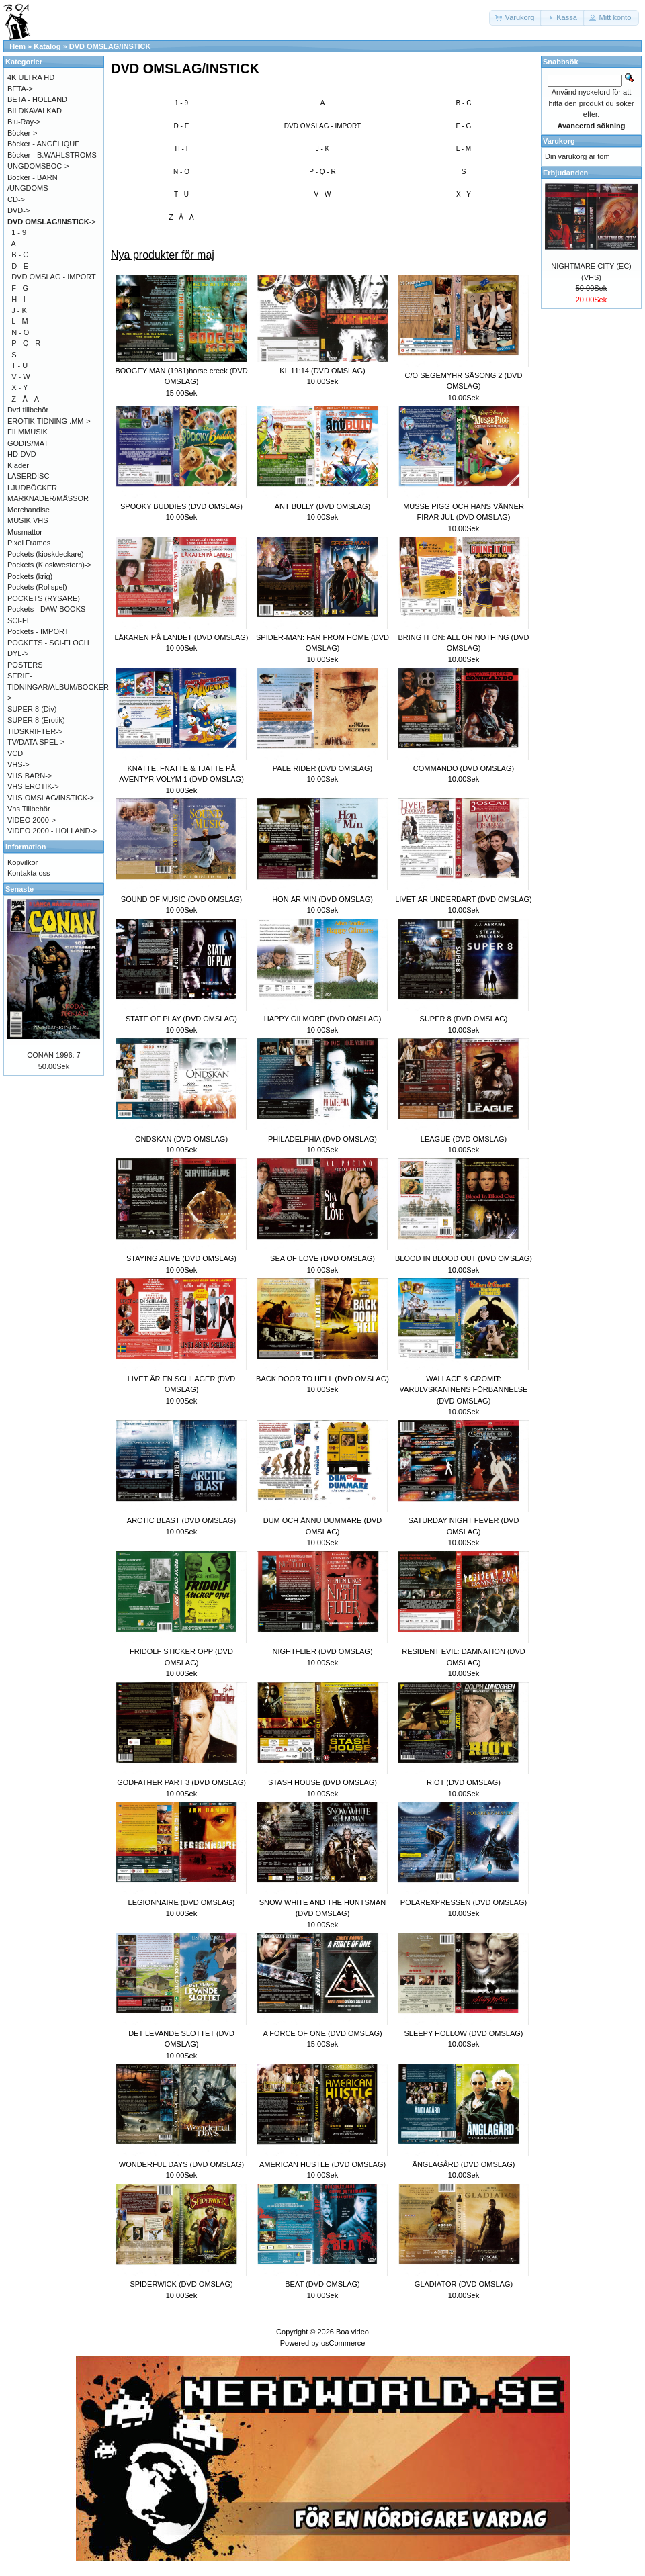 The image size is (645, 2576). Describe the element at coordinates (27, 410) in the screenshot. I see `Dvd tillbehör` at that location.